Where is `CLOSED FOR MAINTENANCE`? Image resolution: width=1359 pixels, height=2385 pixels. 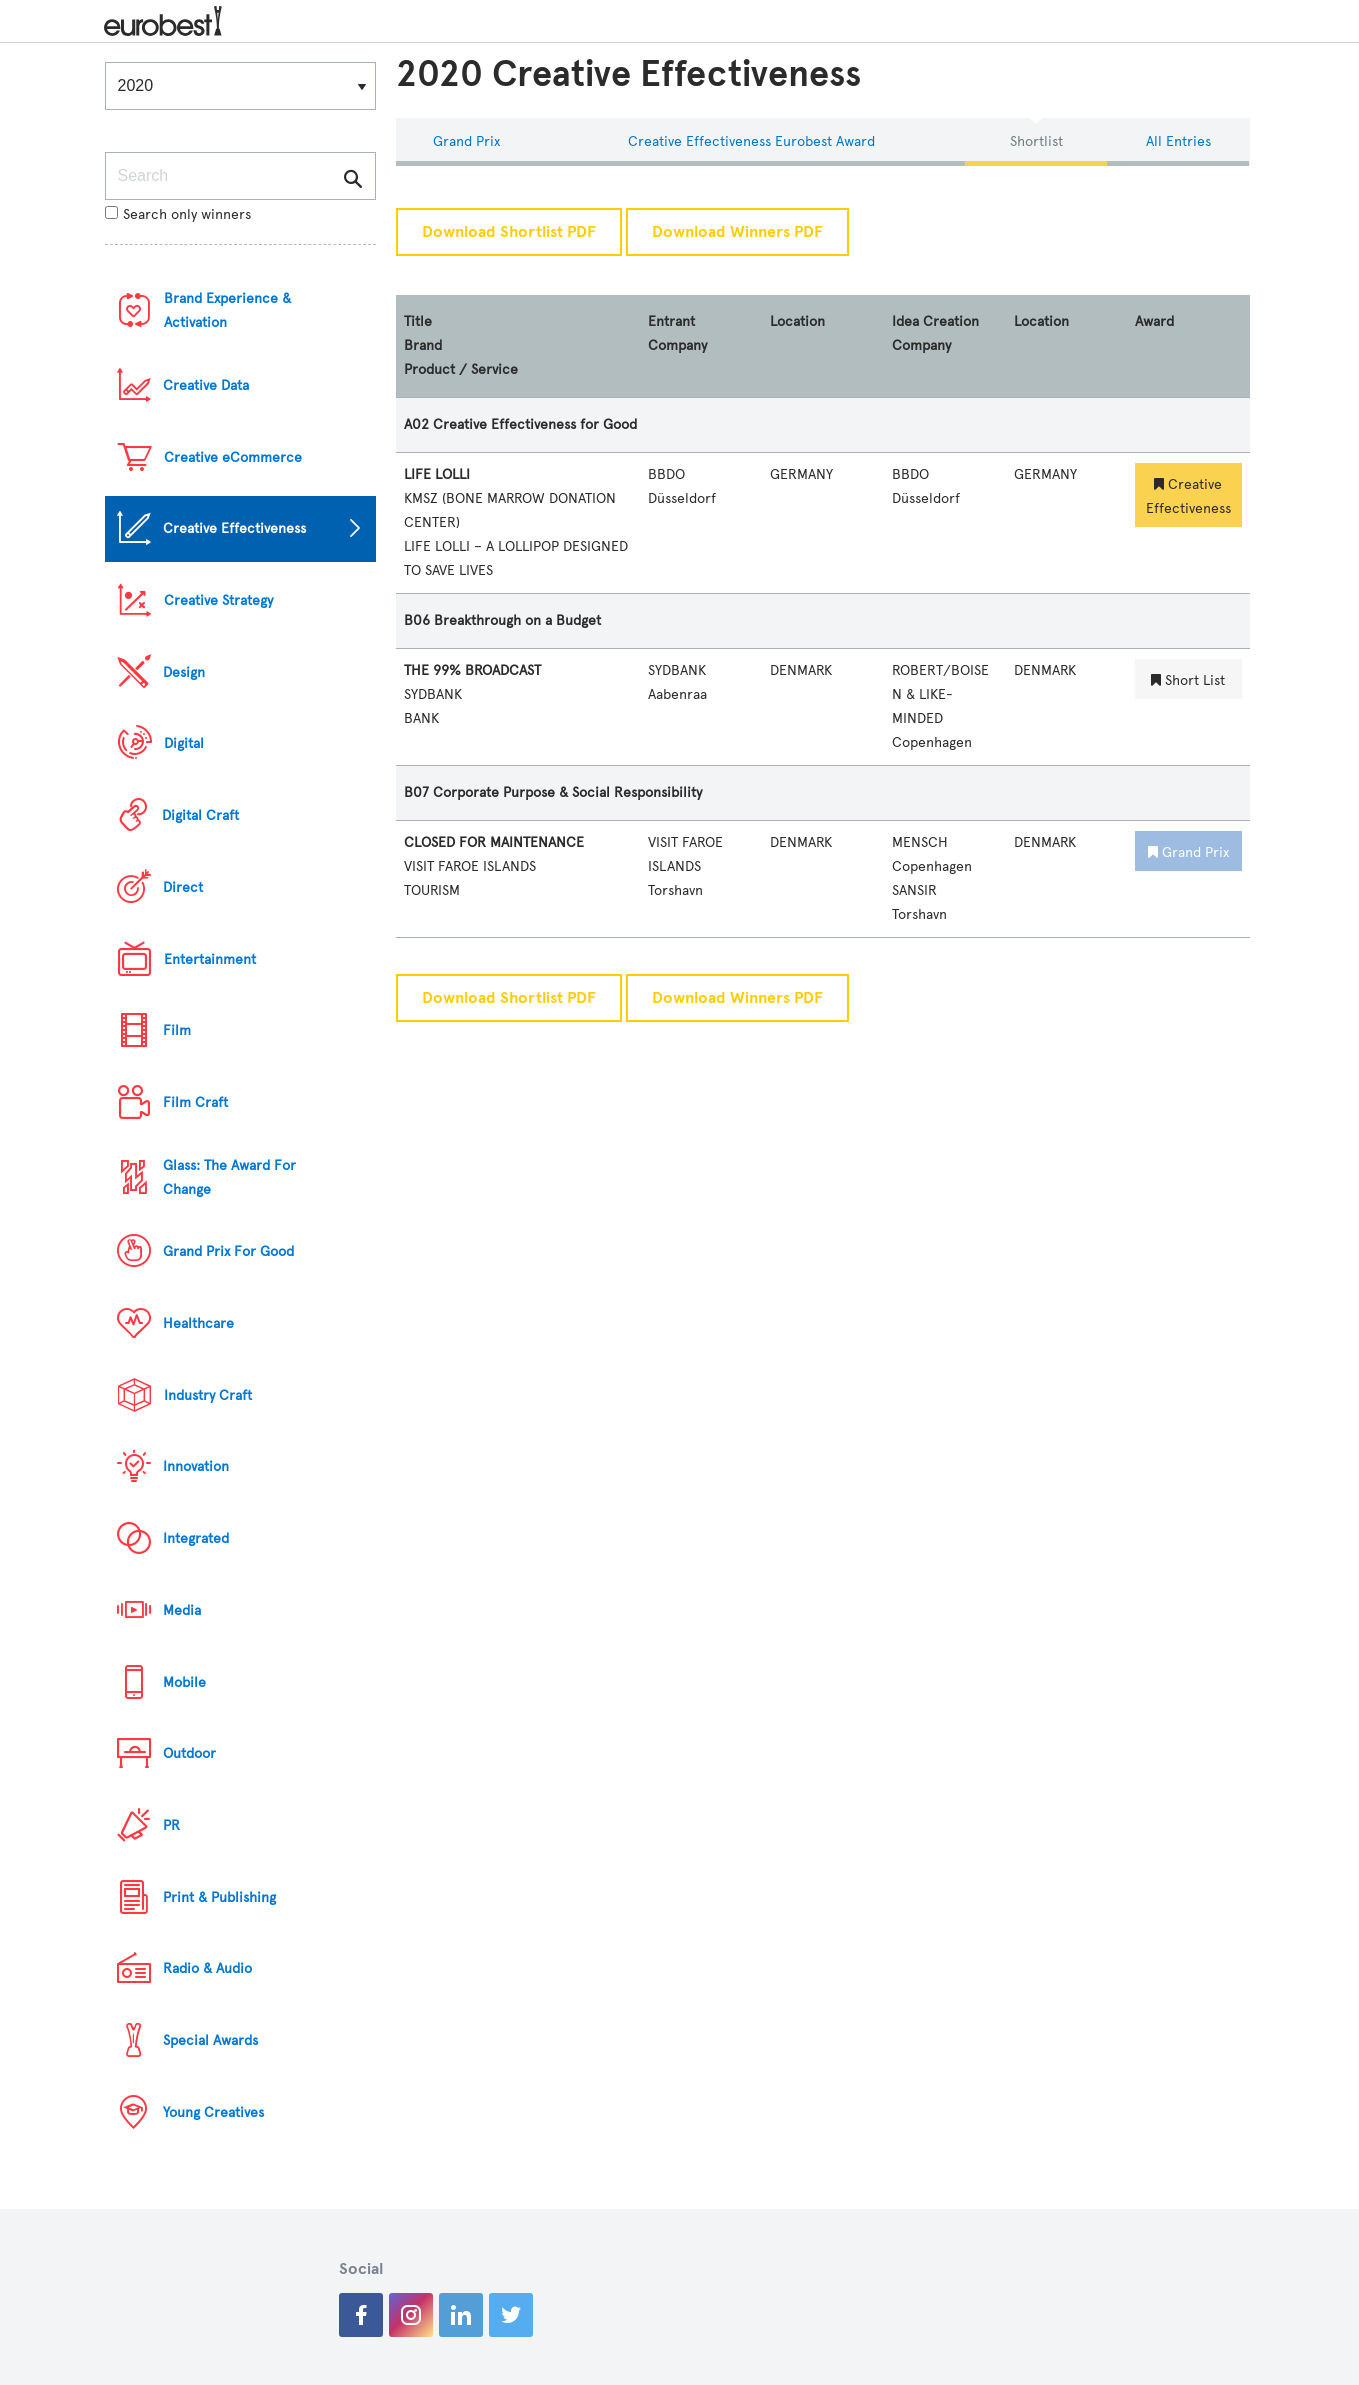 CLOSED FOR MAINTENANCE is located at coordinates (494, 842).